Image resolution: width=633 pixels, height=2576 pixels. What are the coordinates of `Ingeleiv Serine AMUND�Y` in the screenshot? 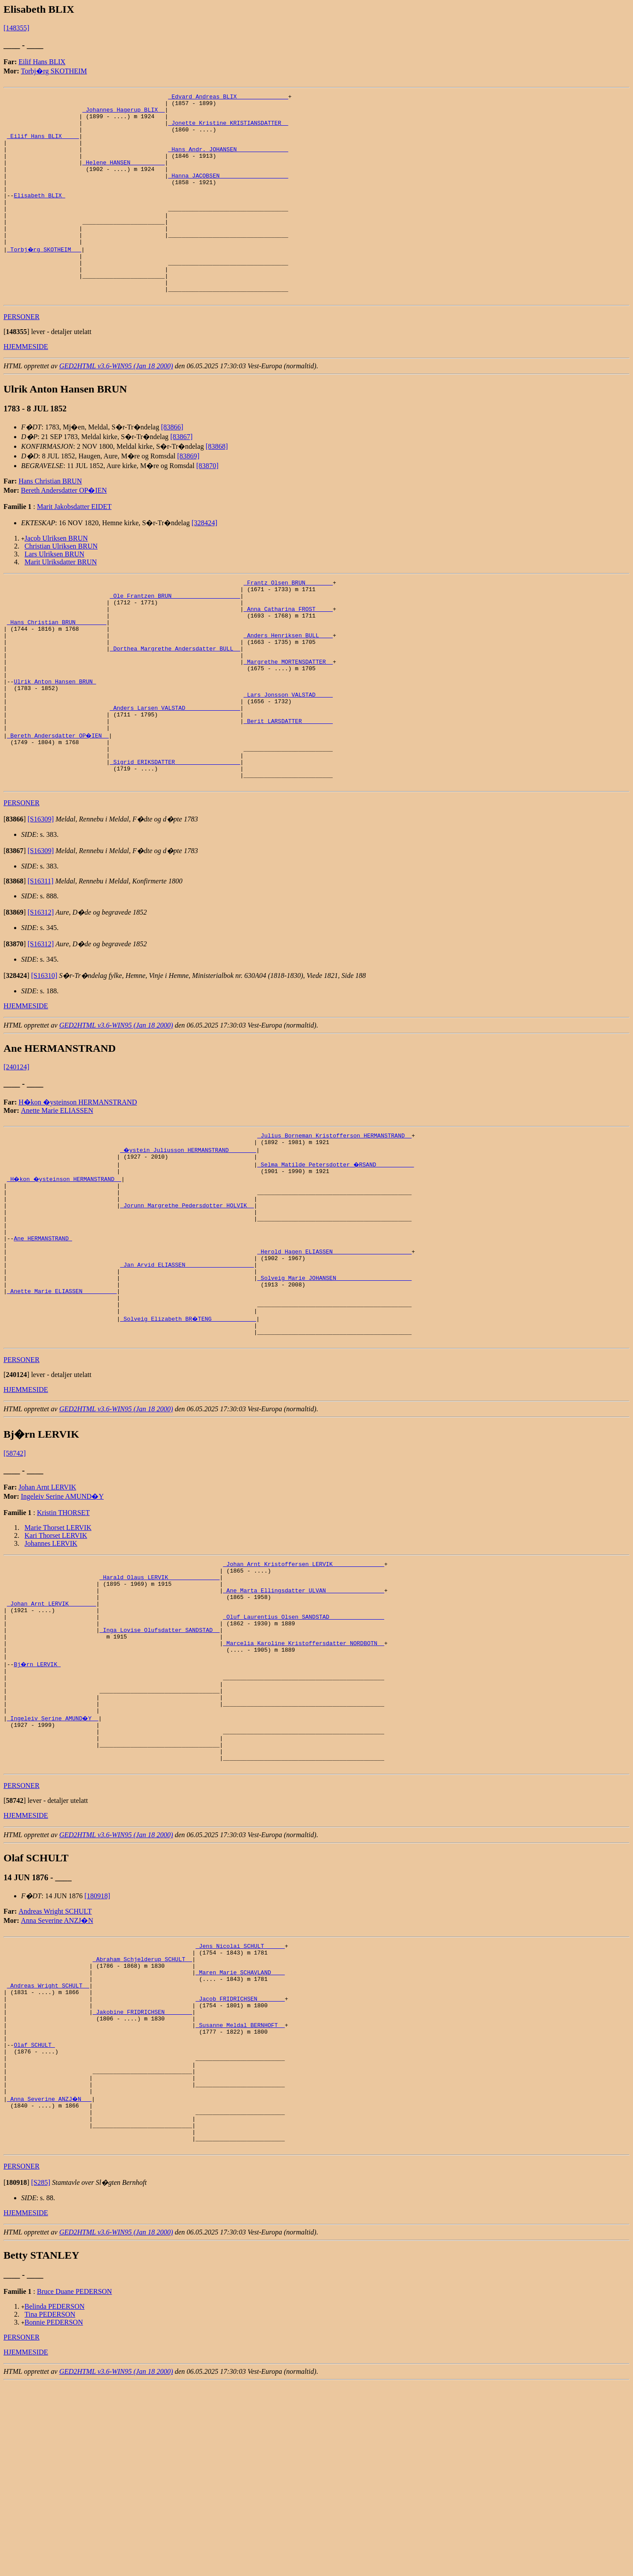 It's located at (62, 1611).